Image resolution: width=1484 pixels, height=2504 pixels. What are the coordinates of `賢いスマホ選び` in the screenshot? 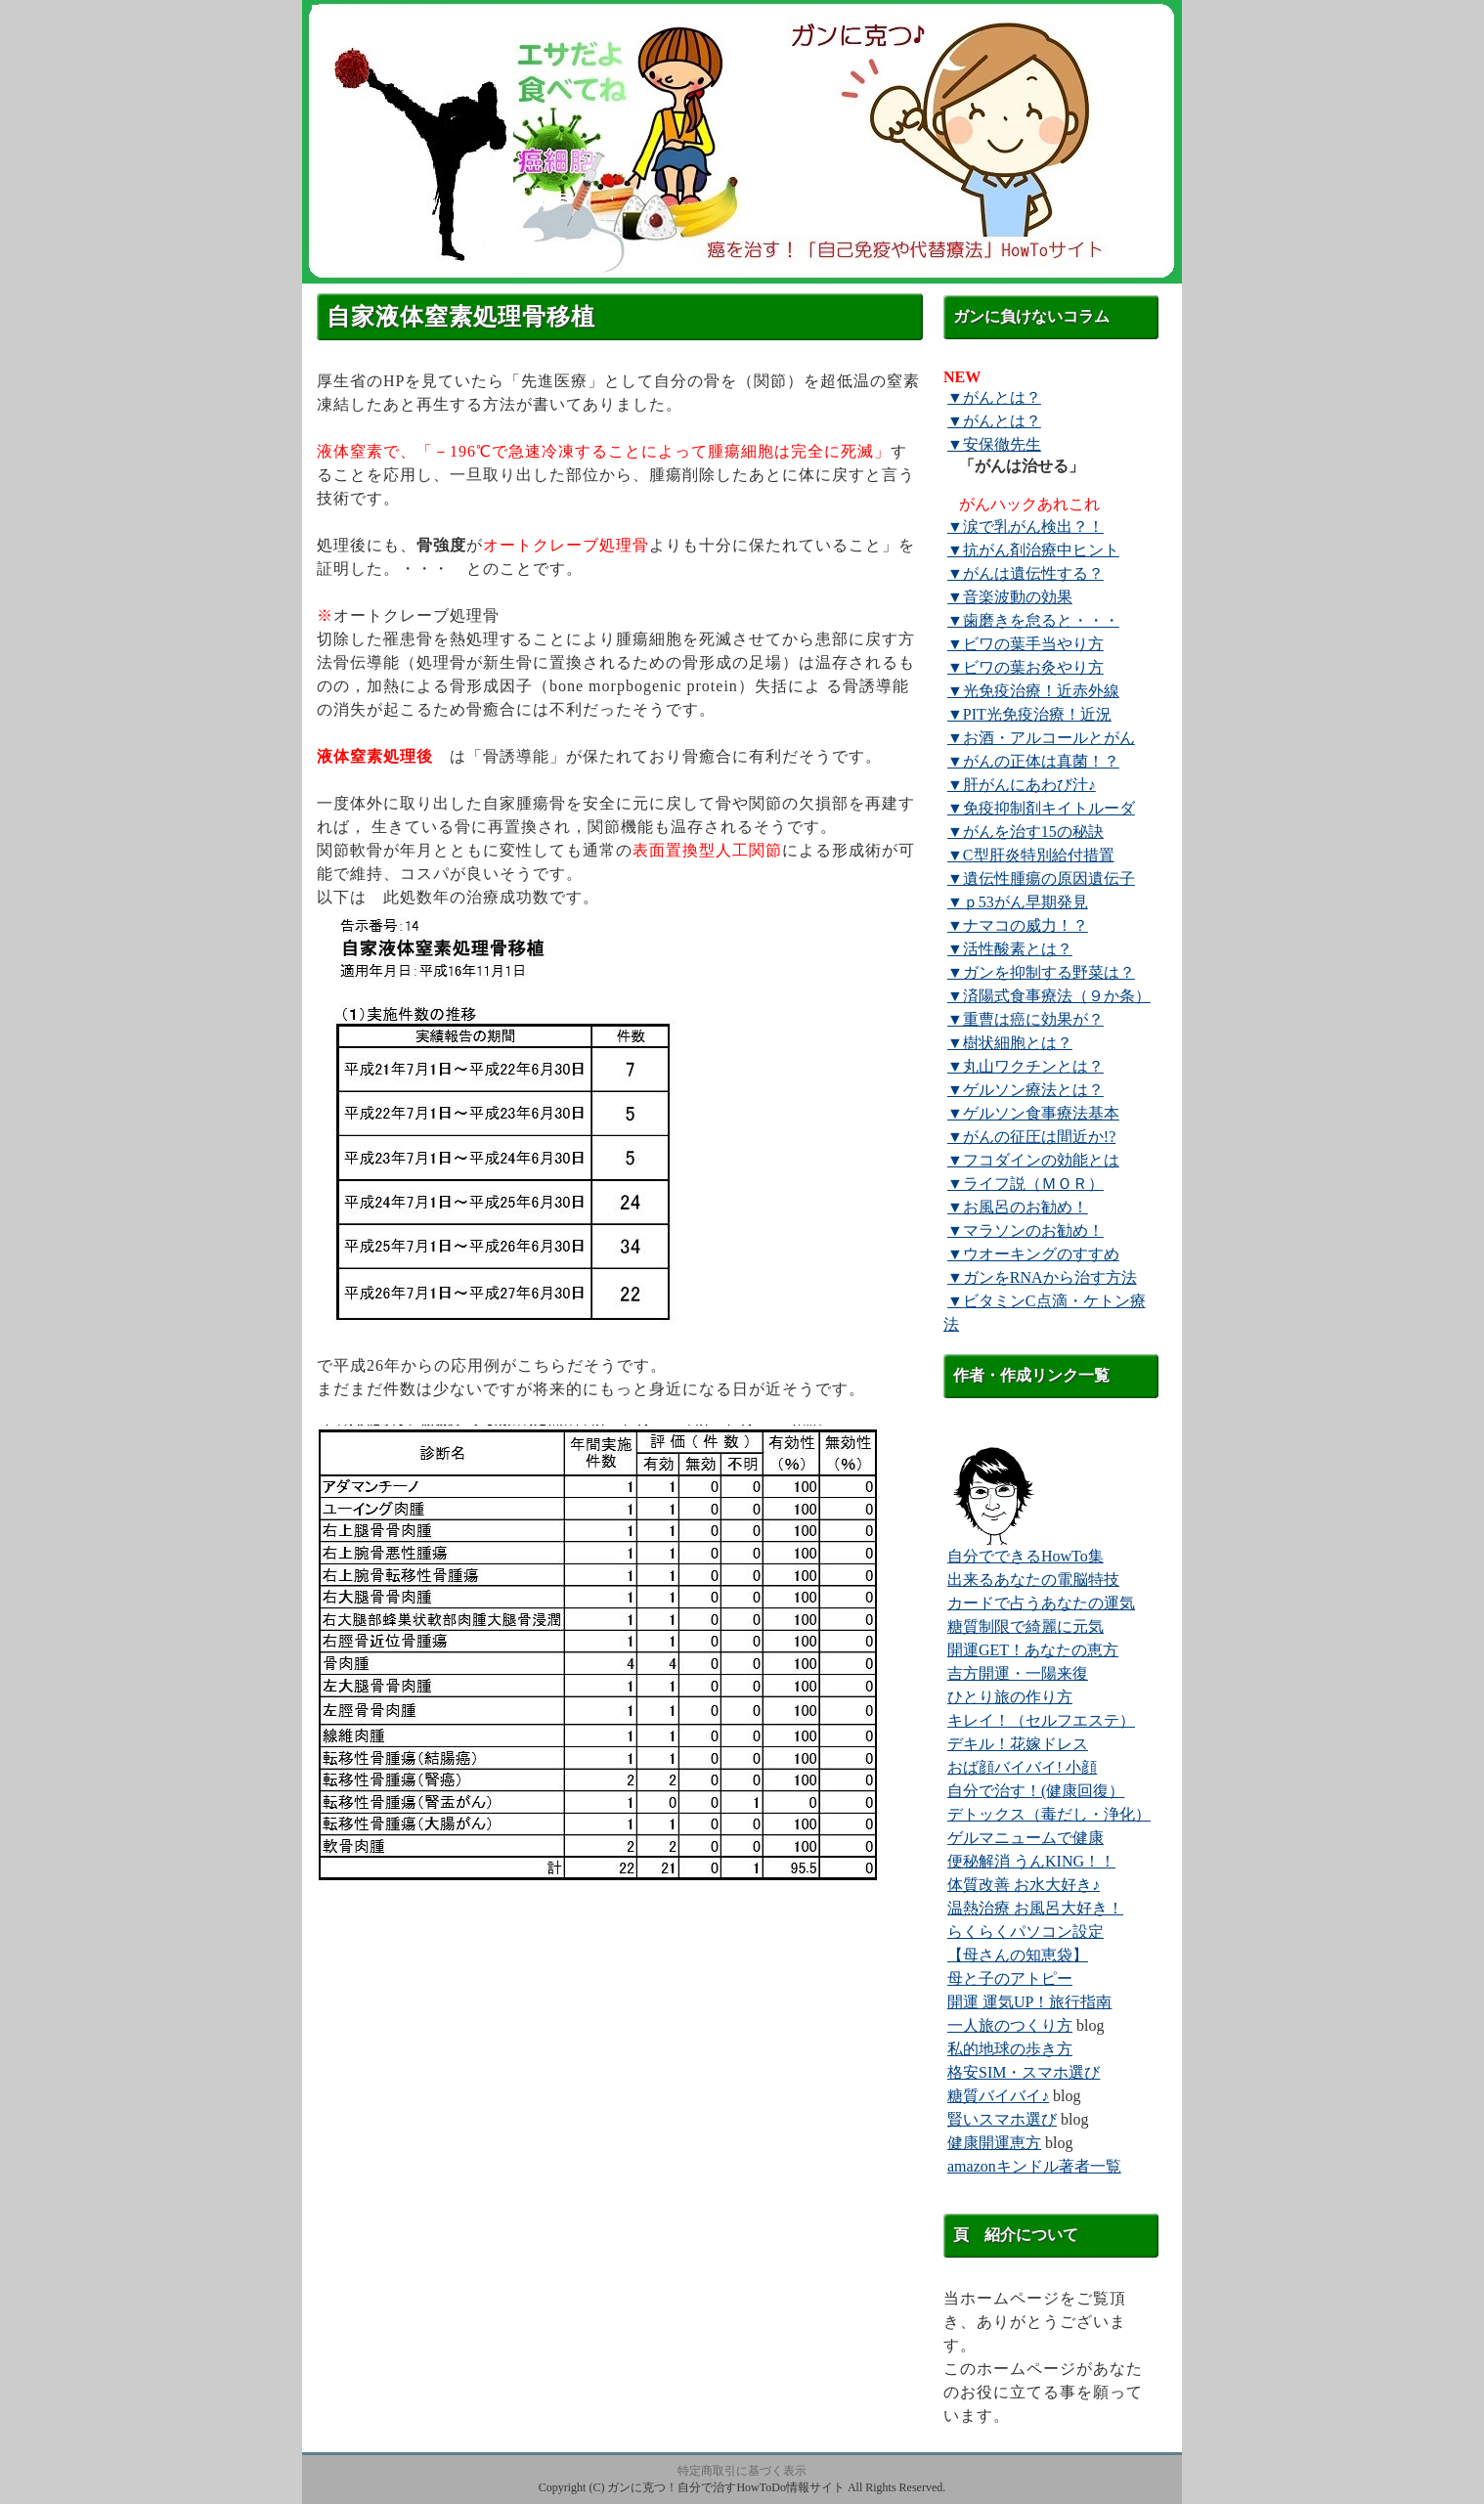 It's located at (1002, 2119).